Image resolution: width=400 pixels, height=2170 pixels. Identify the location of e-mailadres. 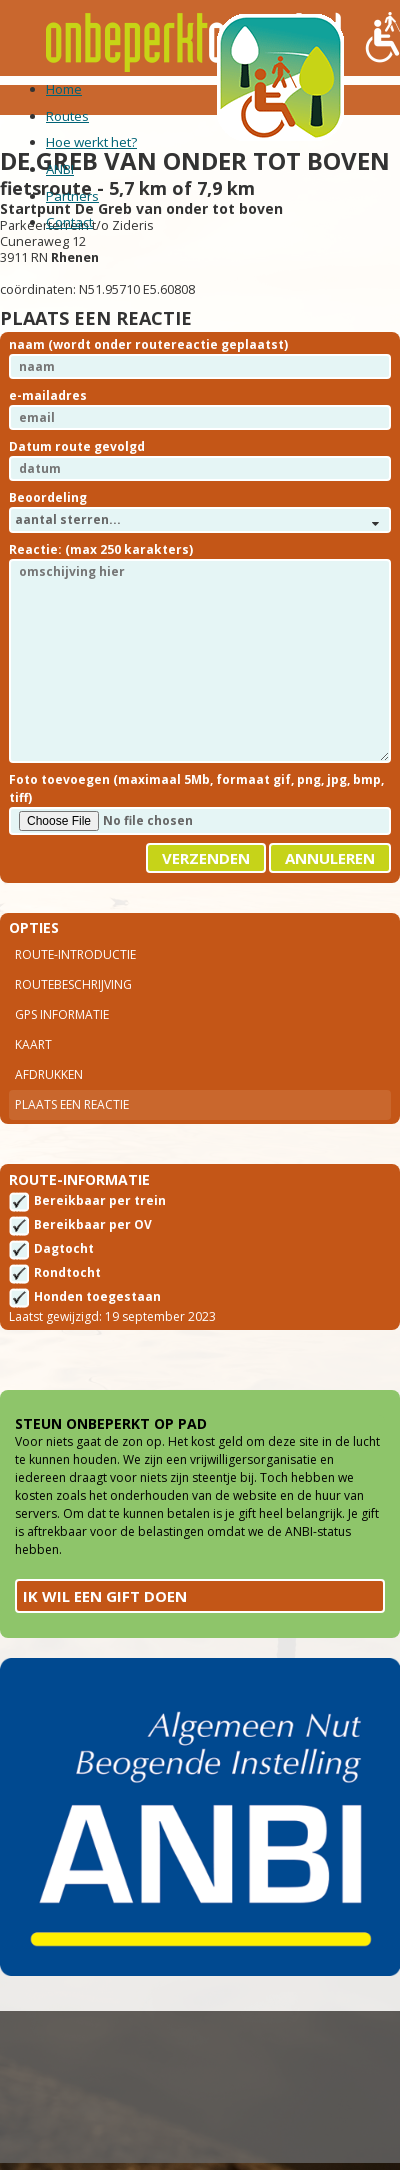
(48, 395).